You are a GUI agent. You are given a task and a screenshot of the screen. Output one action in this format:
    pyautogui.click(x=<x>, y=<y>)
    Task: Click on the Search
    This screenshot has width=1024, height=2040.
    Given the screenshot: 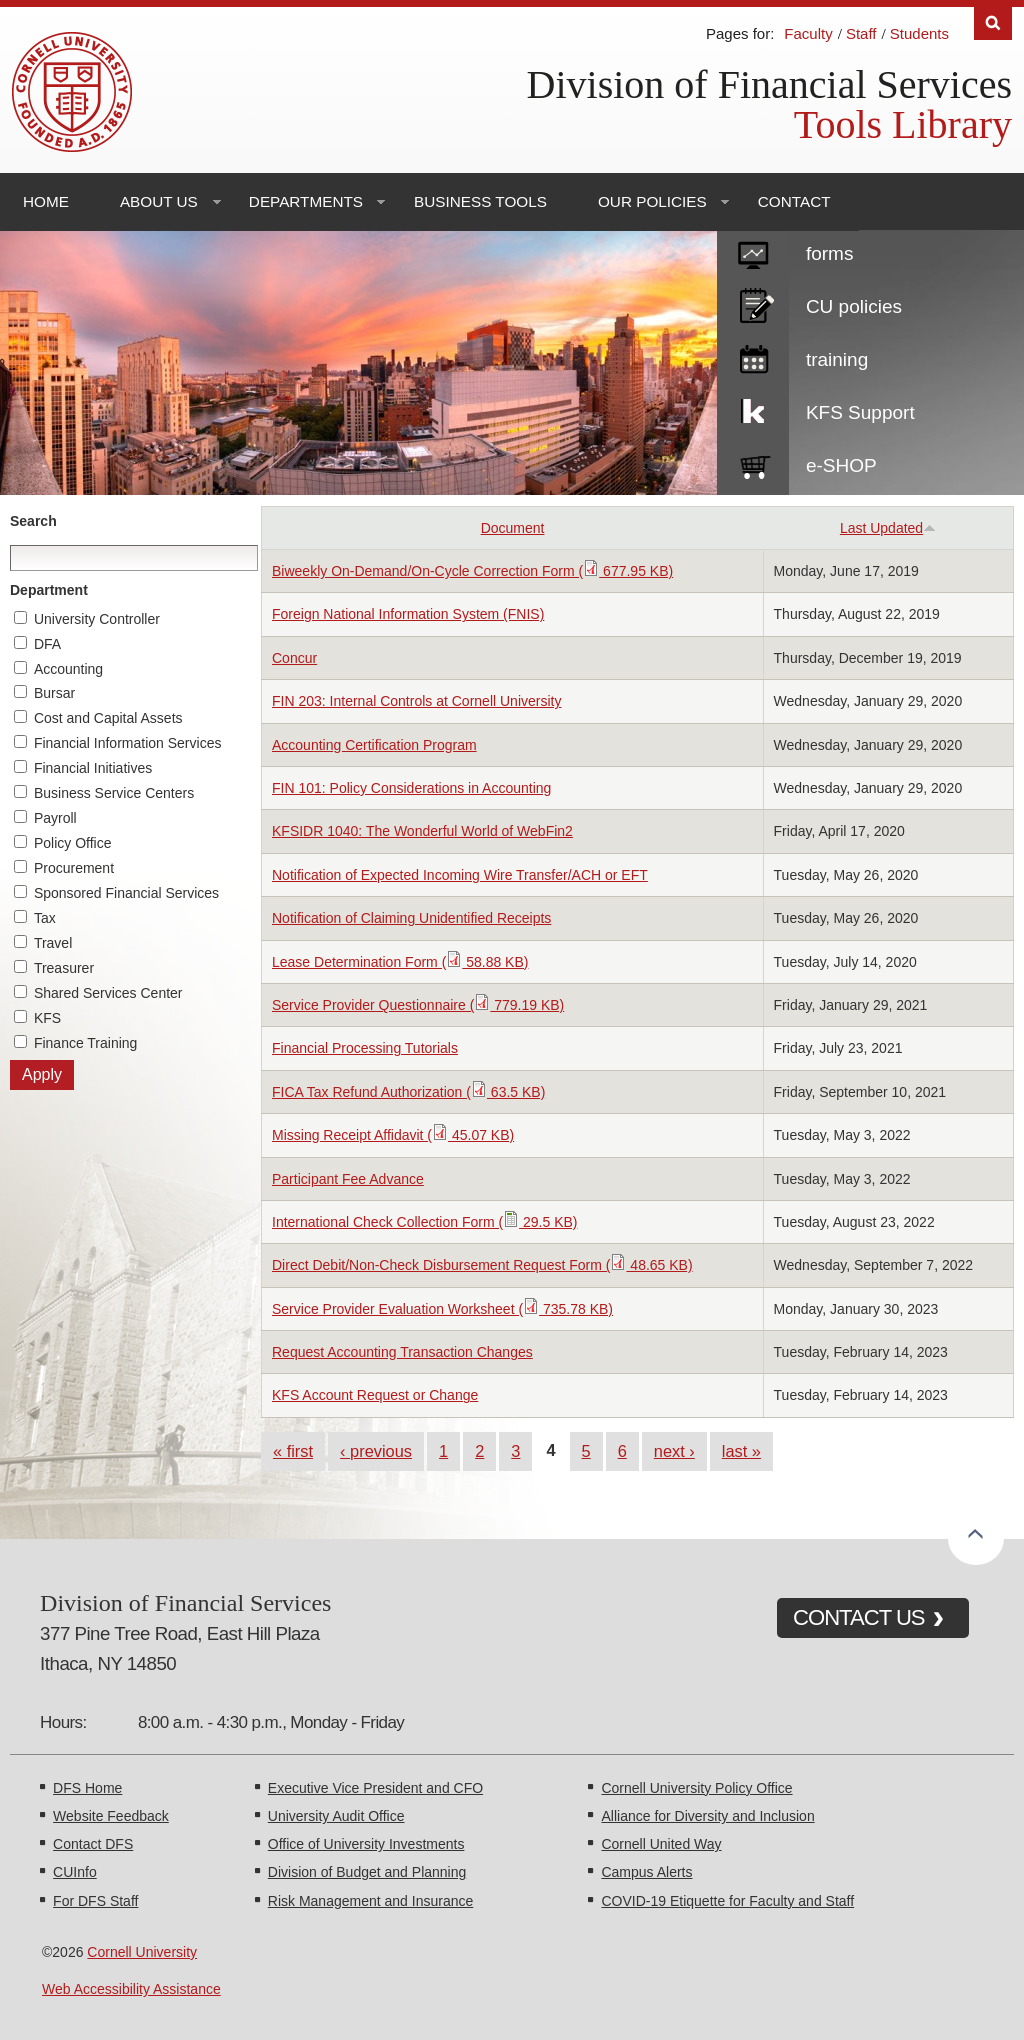 What is the action you would take?
    pyautogui.click(x=33, y=521)
    